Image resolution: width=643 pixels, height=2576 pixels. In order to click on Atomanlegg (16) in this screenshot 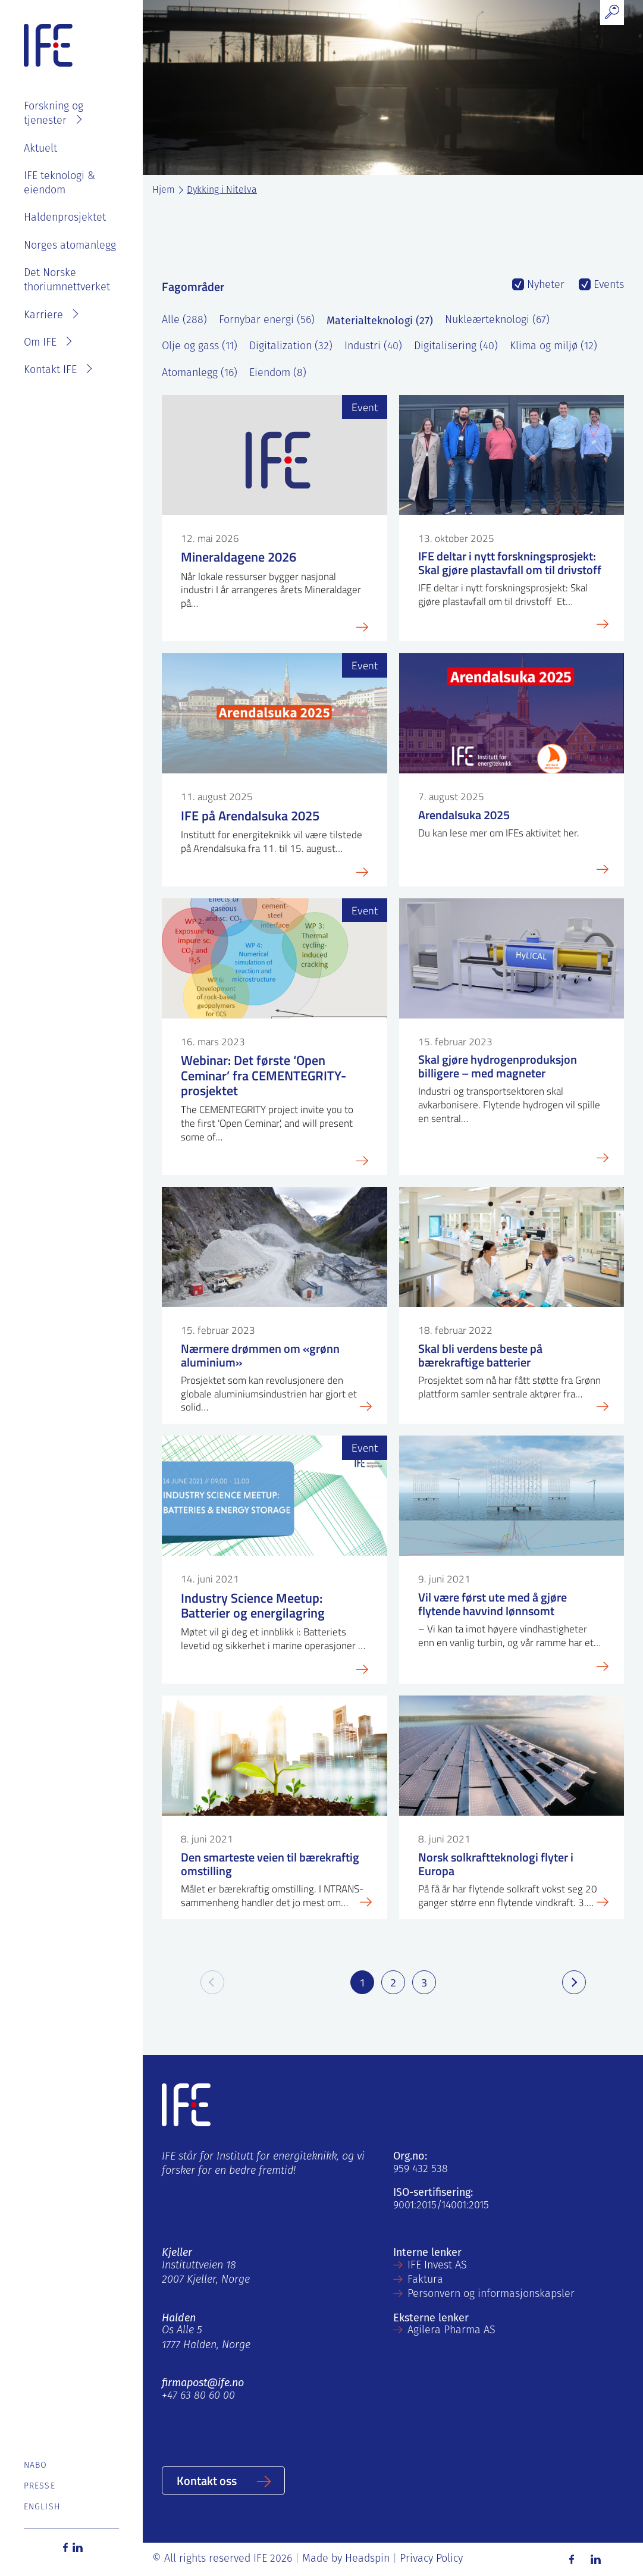, I will do `click(199, 373)`.